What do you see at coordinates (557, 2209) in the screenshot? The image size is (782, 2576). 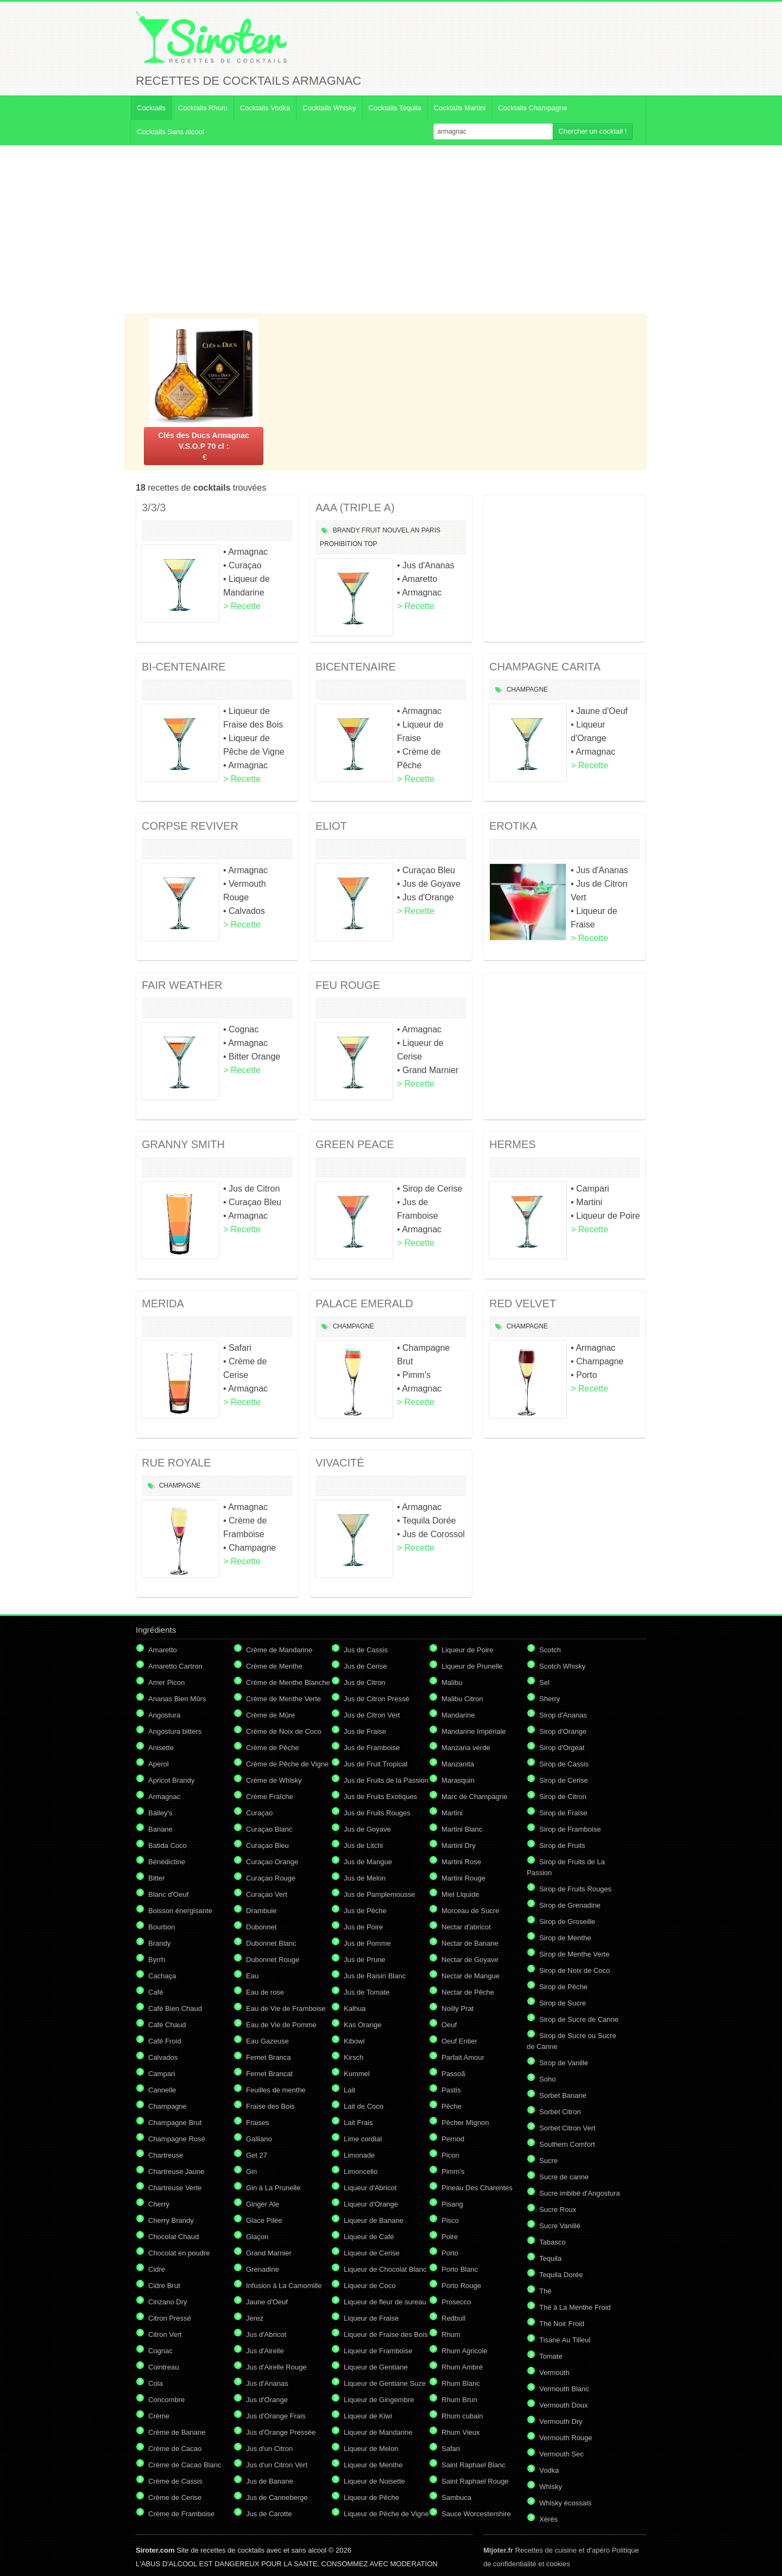 I see `Sucre Roux` at bounding box center [557, 2209].